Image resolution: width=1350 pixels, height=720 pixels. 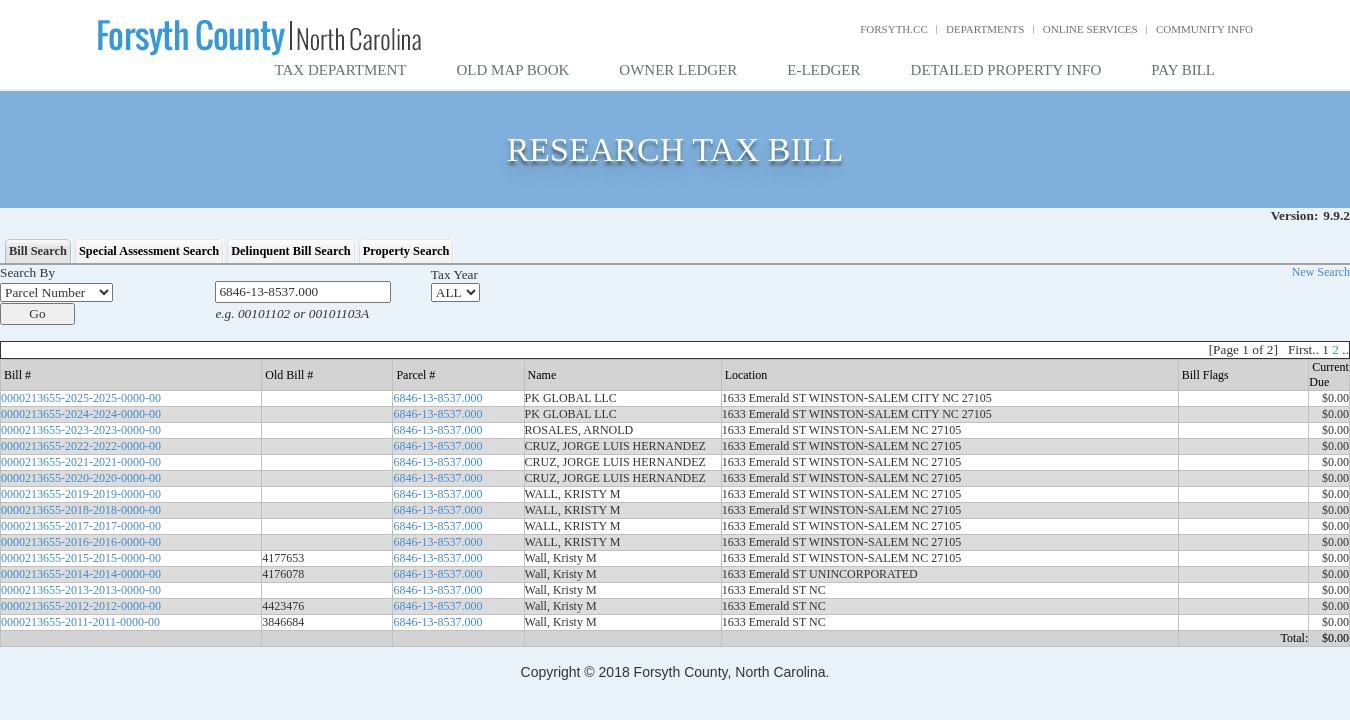 What do you see at coordinates (81, 542) in the screenshot?
I see `0000213655-2016-2016-0000-00` at bounding box center [81, 542].